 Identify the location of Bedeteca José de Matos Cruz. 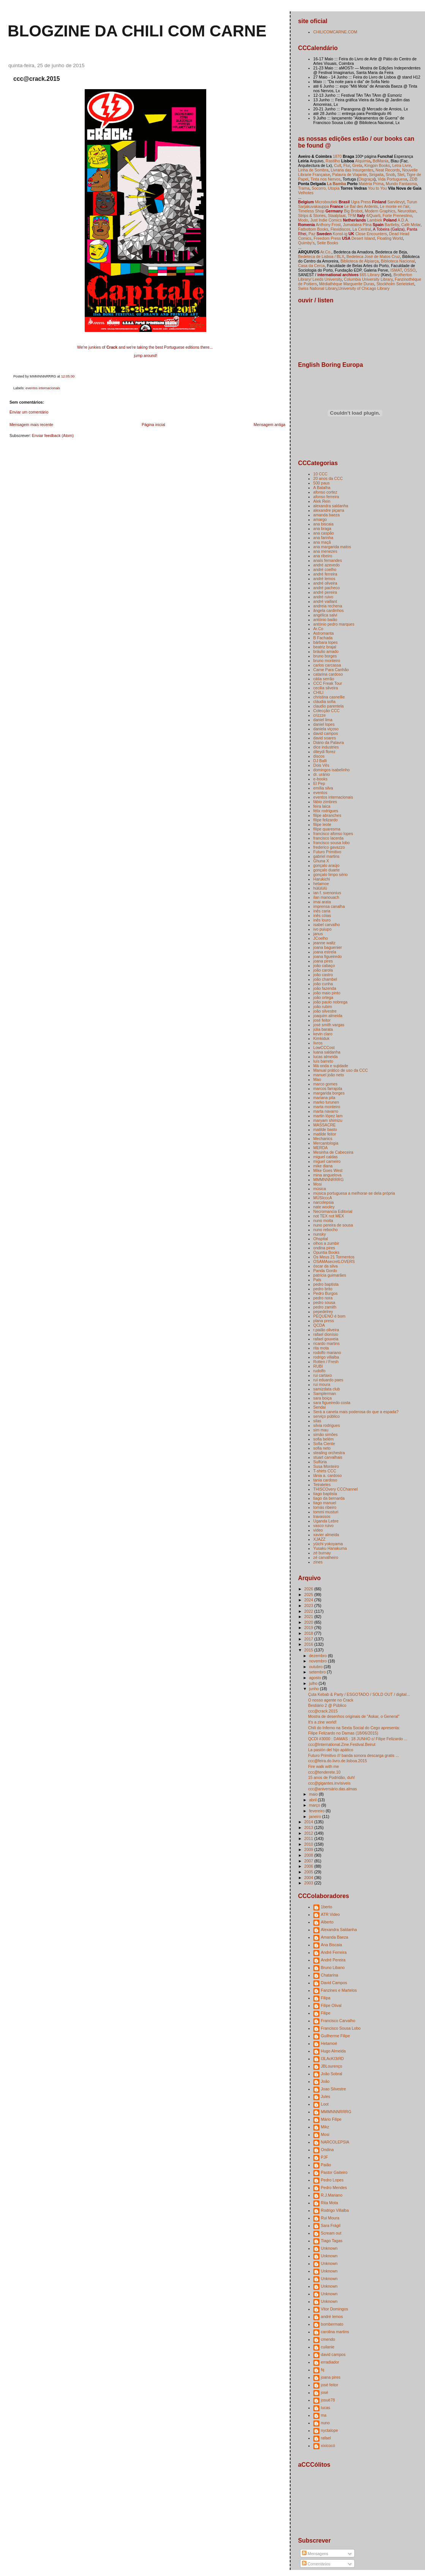
(373, 256).